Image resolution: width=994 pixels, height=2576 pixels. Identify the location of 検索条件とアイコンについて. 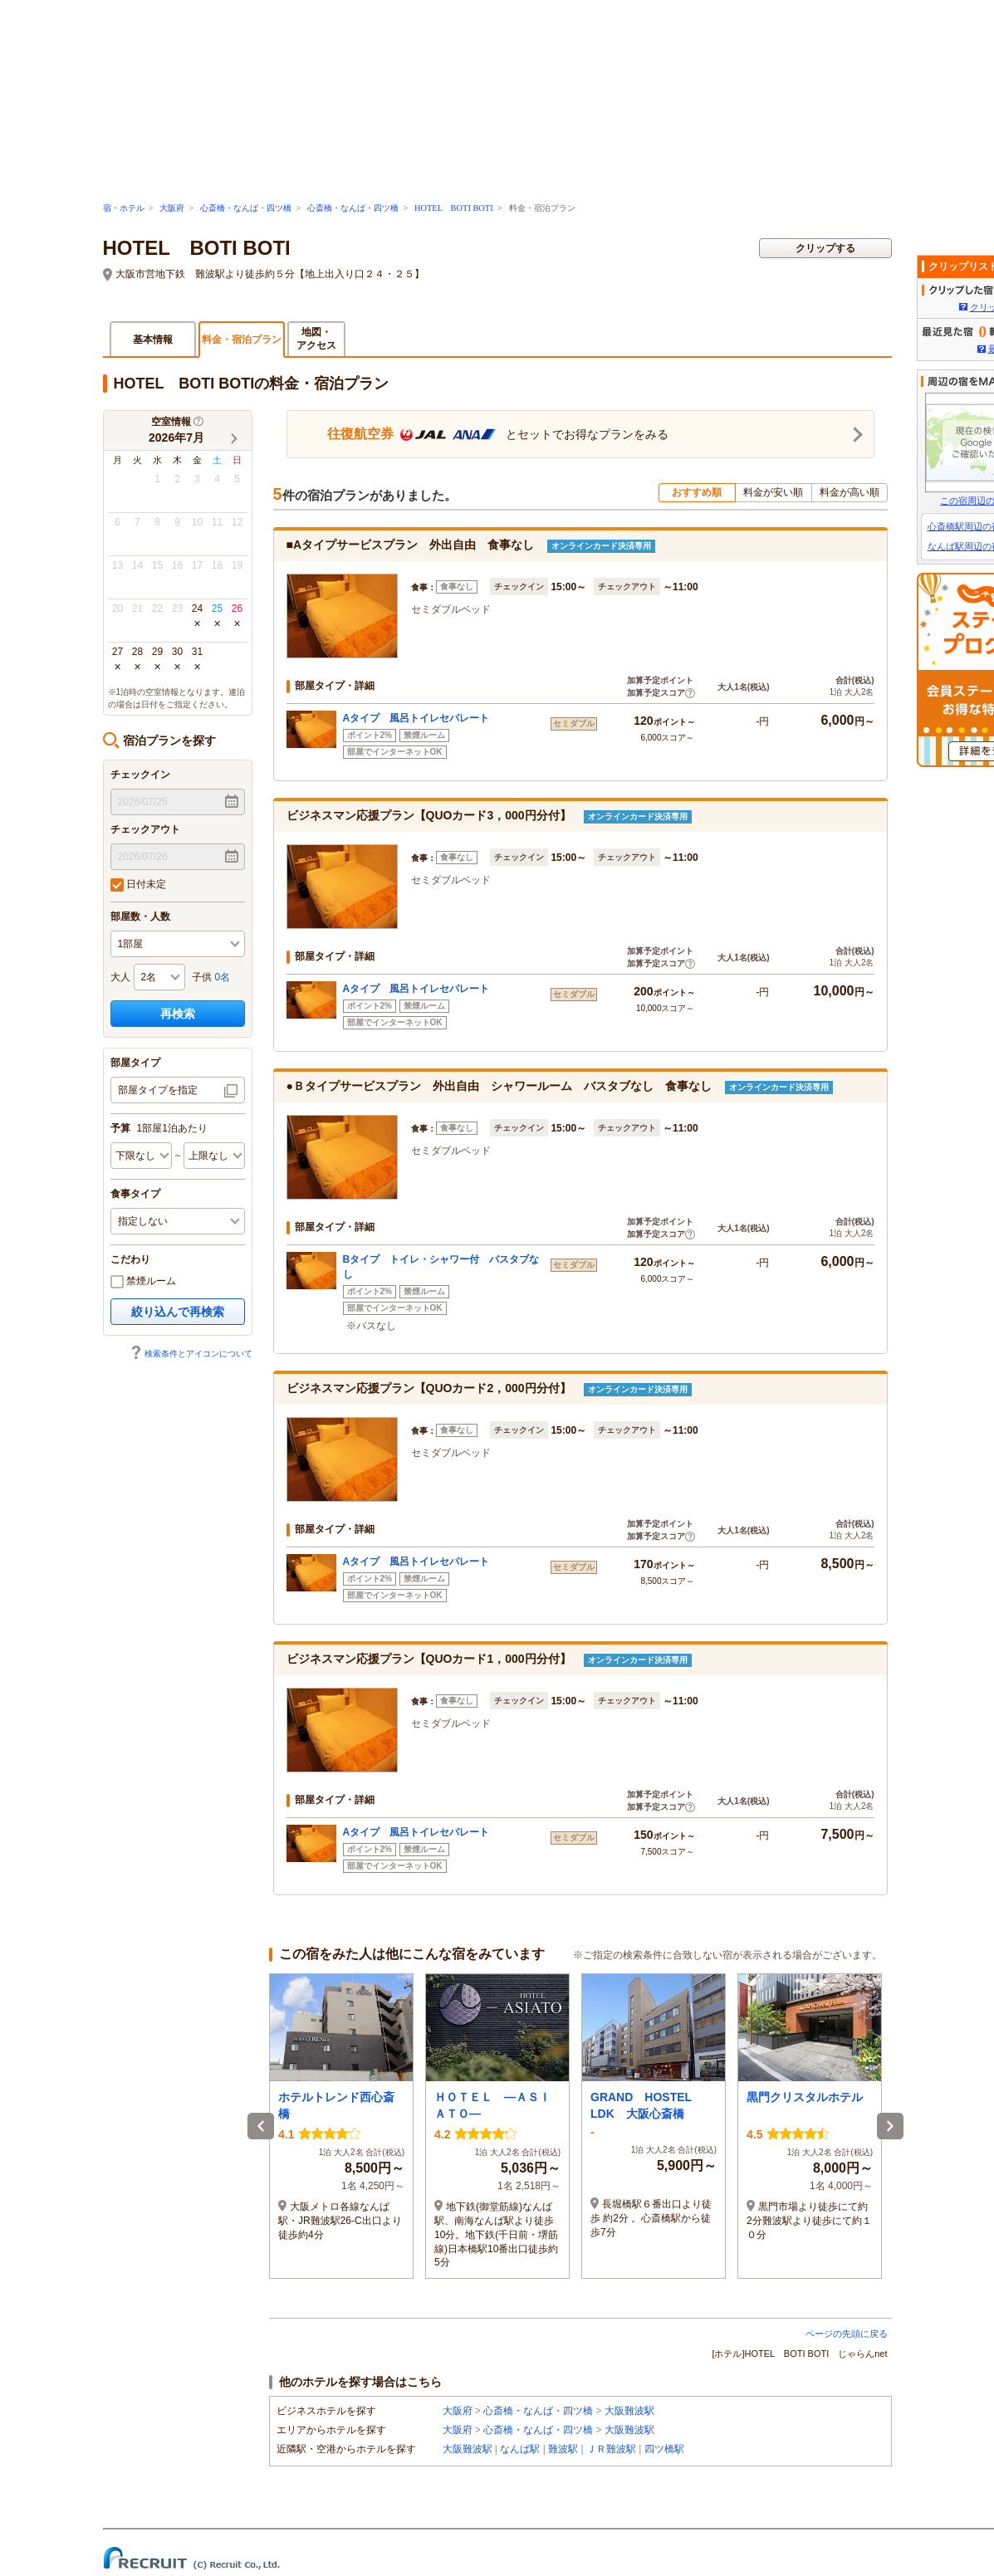
(191, 1353).